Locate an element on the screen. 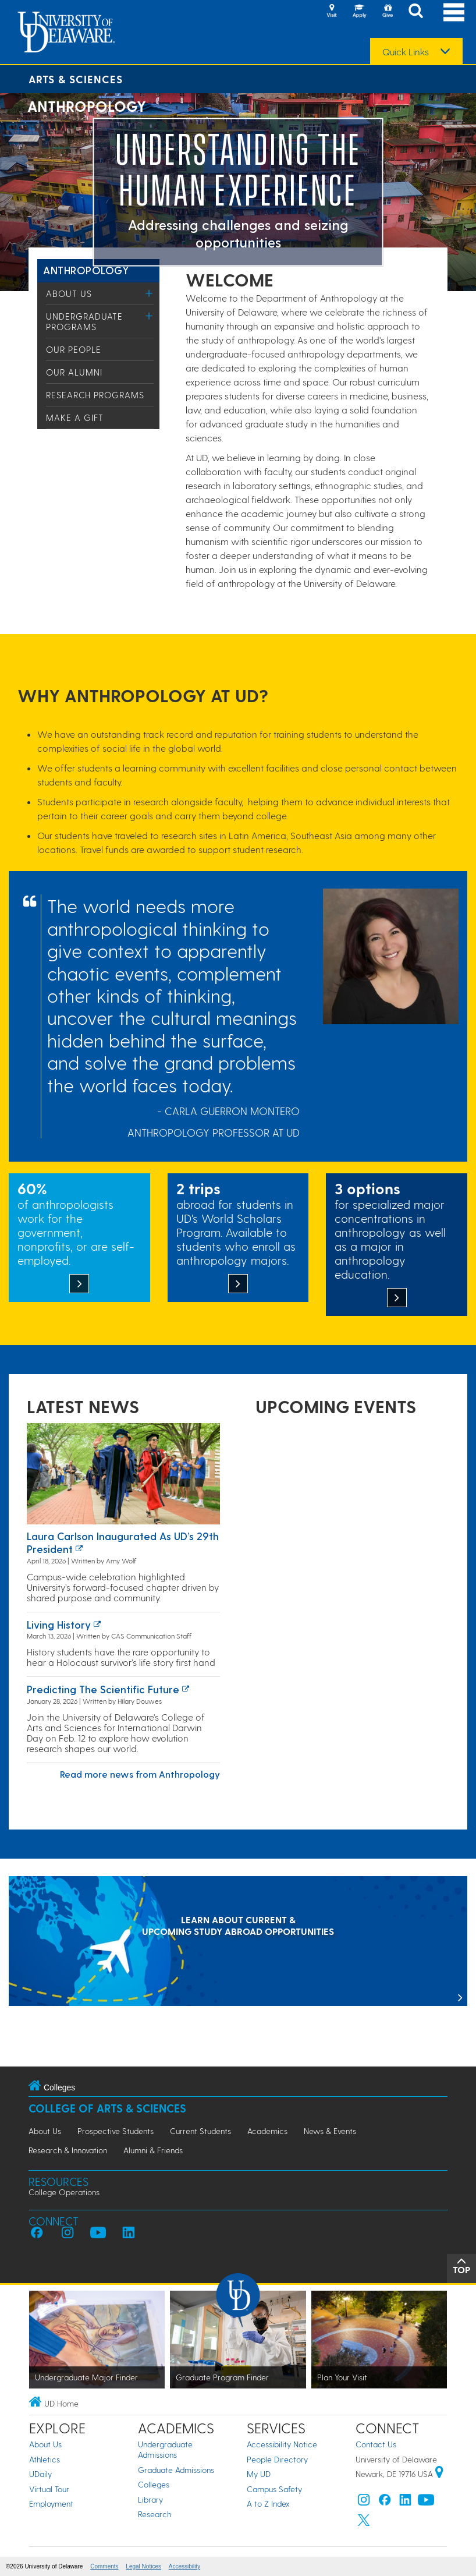  Predicting the Scientific Future is located at coordinates (103, 1689).